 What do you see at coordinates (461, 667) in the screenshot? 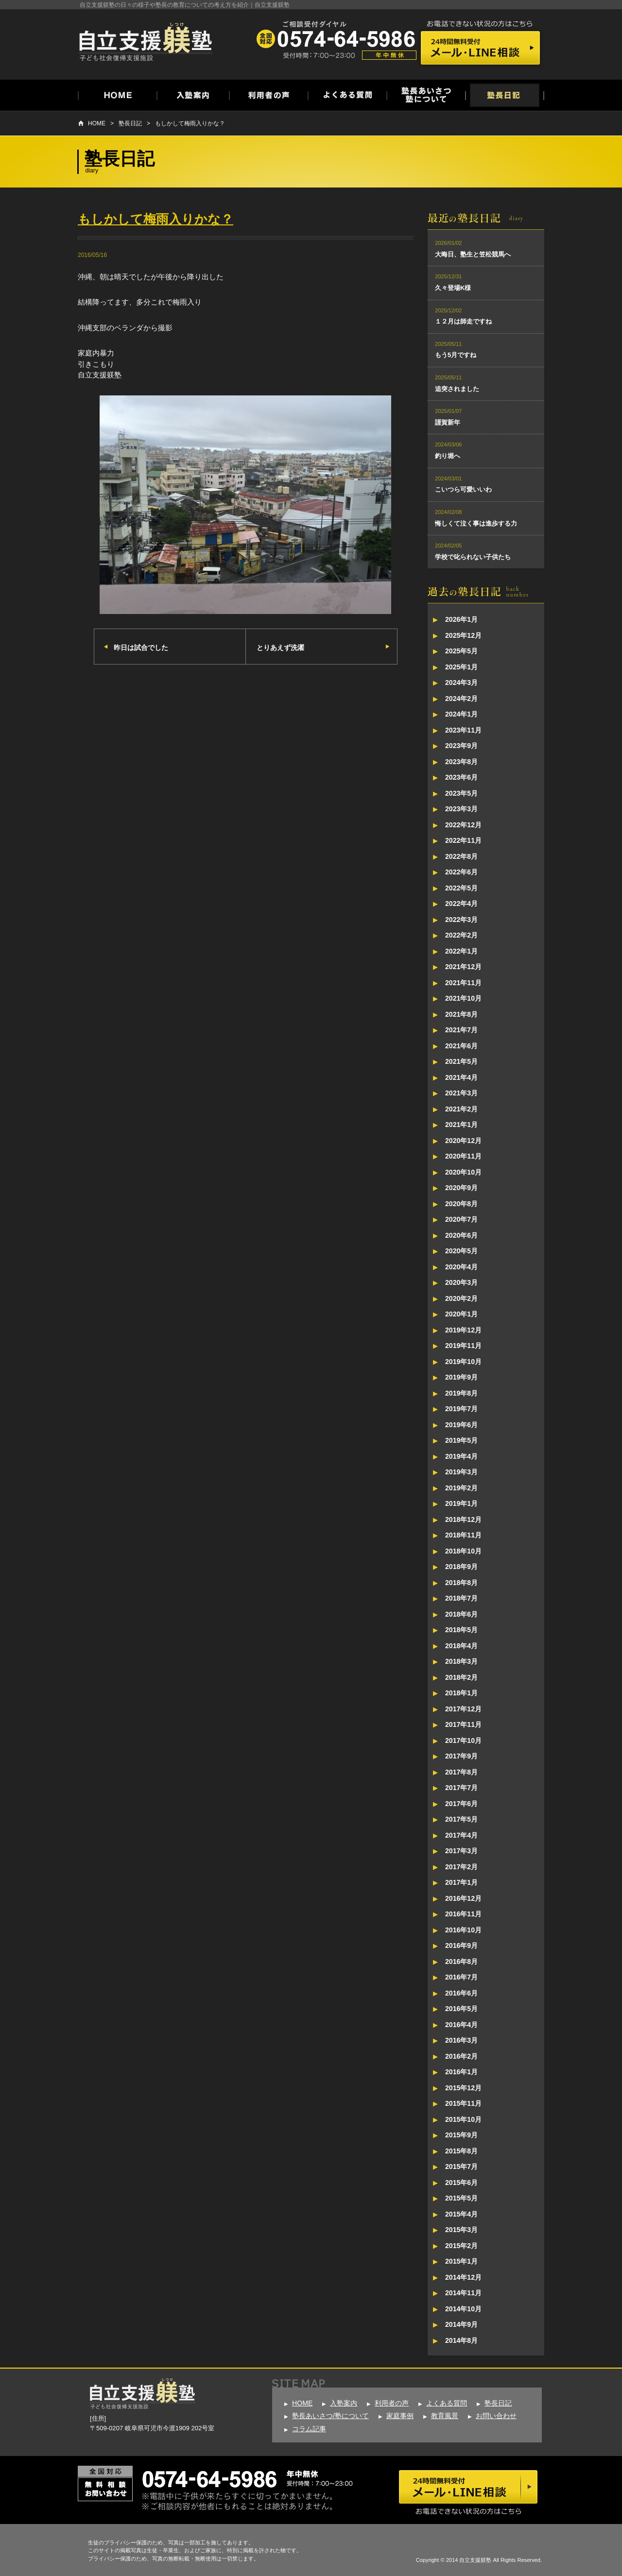
I see `2025年1月` at bounding box center [461, 667].